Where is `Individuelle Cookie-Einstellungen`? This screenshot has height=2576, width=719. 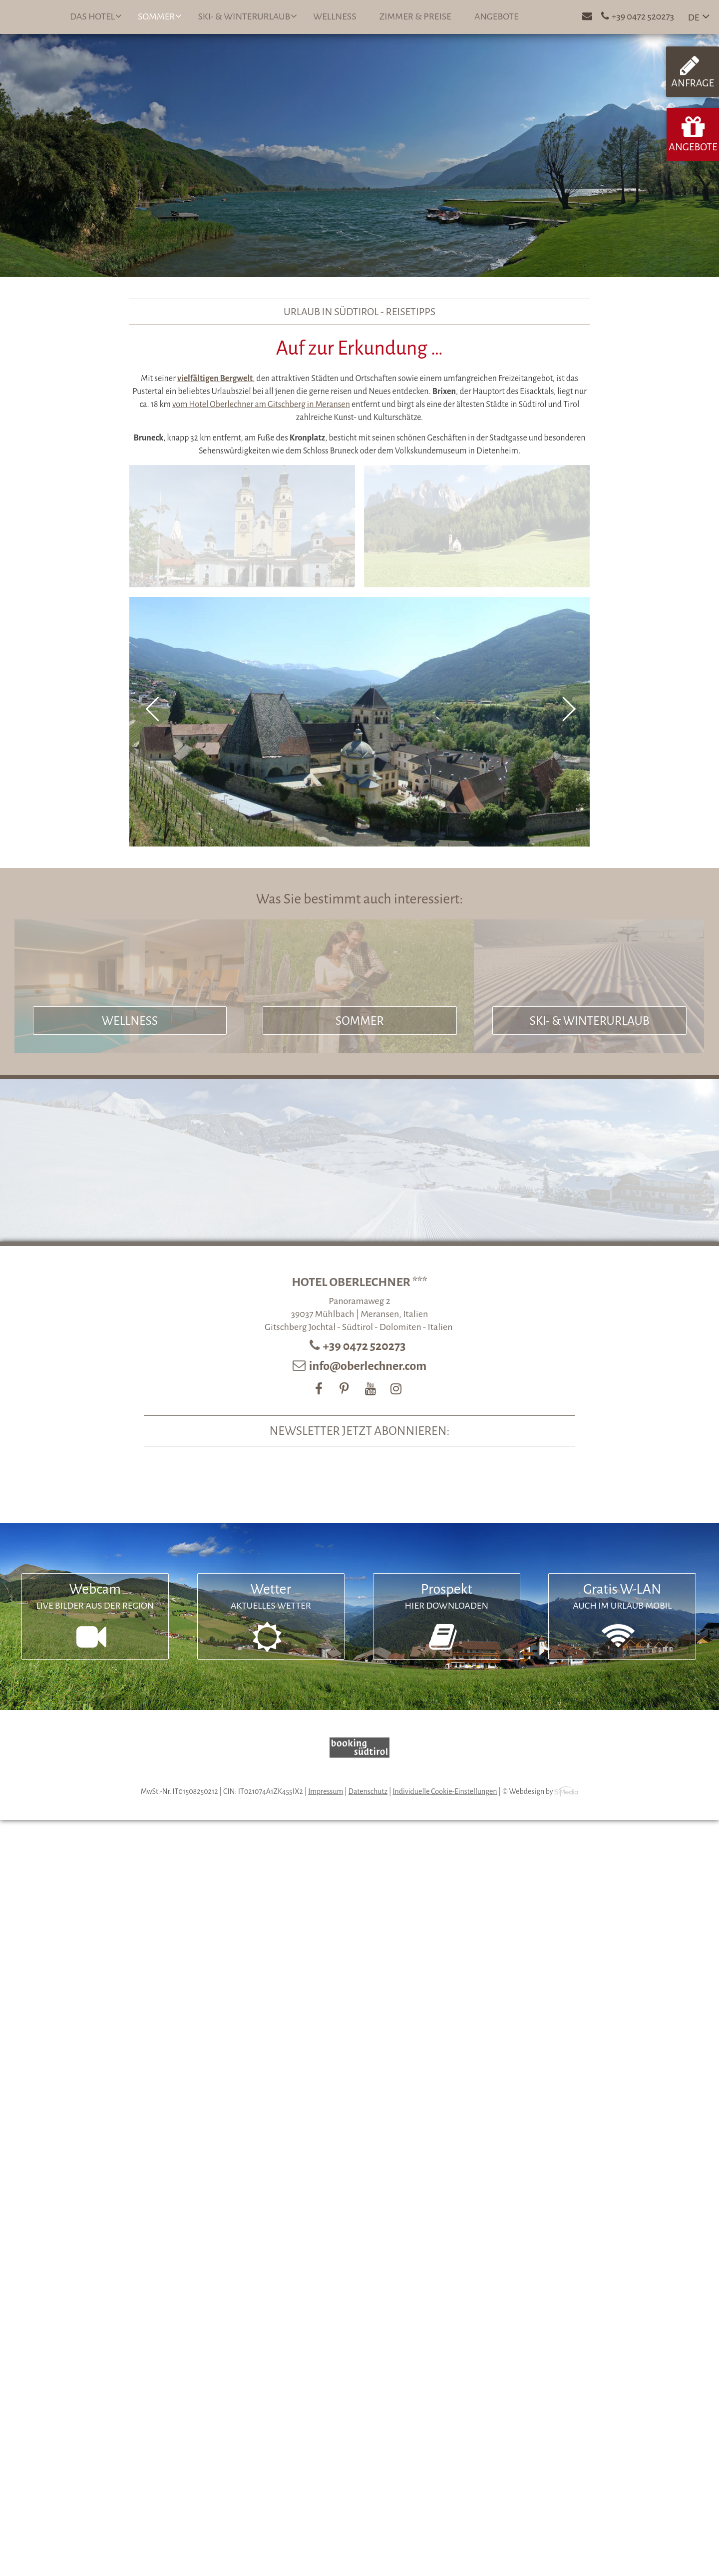
Individuelle Cookie-Einstellungen is located at coordinates (444, 1791).